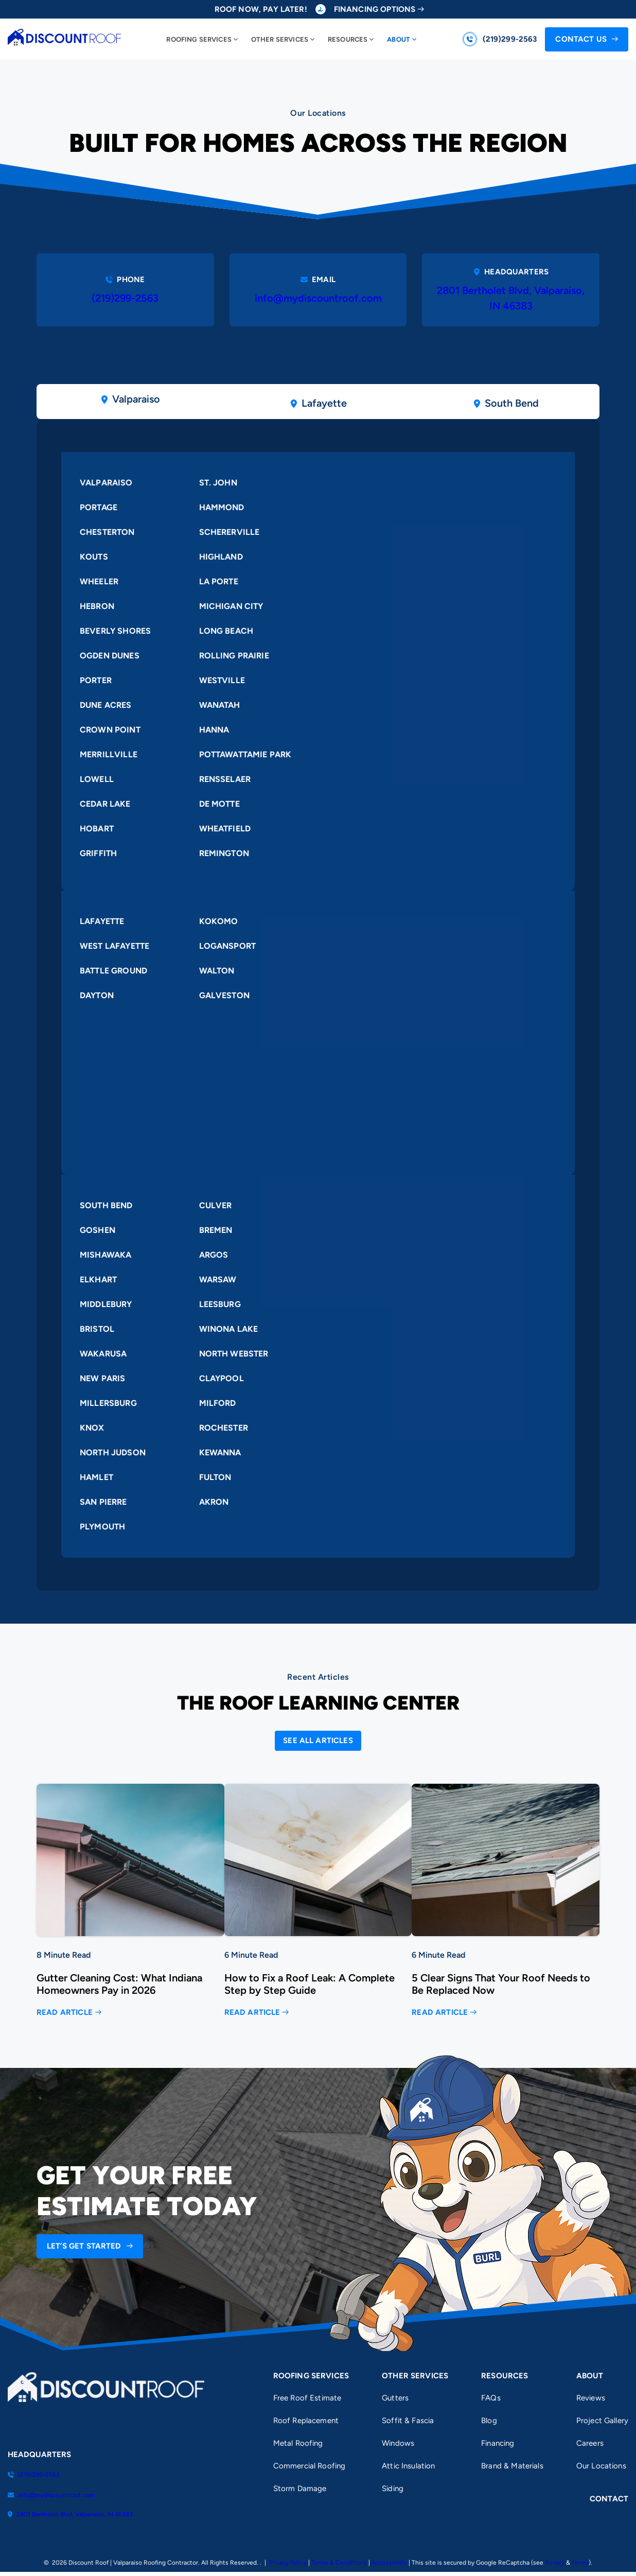 The width and height of the screenshot is (636, 2576). What do you see at coordinates (511, 298) in the screenshot?
I see `2801 Bertholet Blvd, Valparaiso, IN 46383` at bounding box center [511, 298].